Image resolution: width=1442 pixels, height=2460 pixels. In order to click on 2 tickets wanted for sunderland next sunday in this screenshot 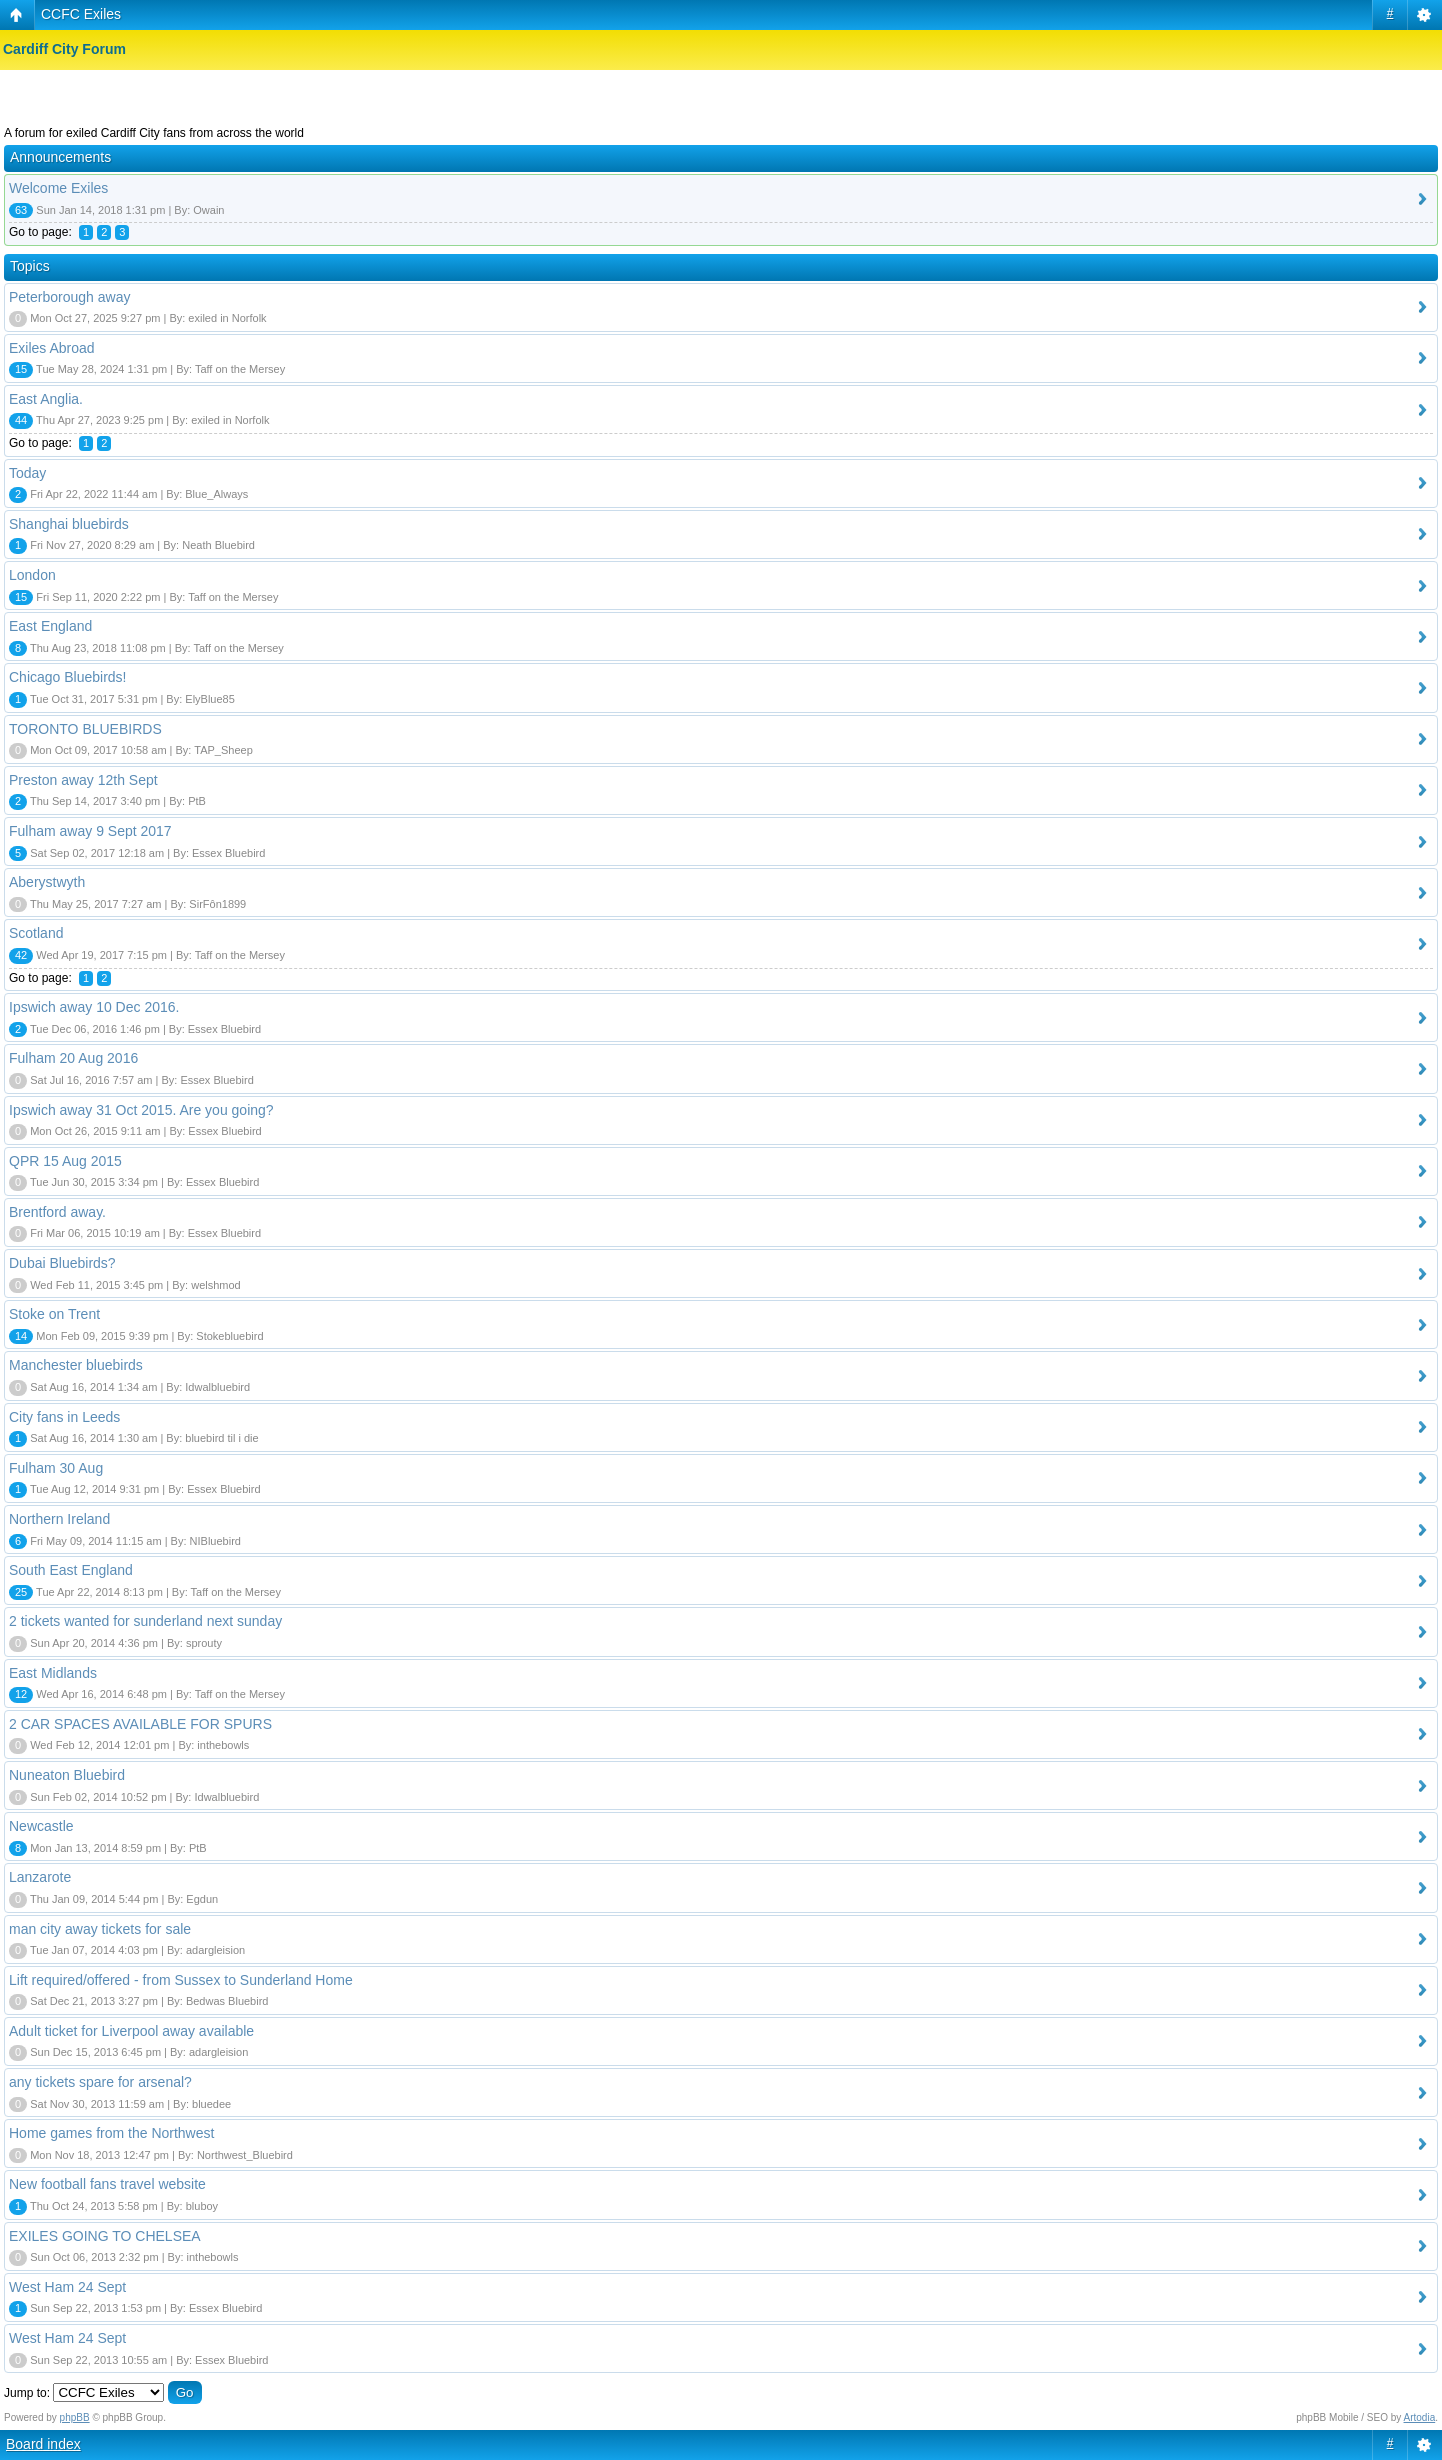, I will do `click(145, 1621)`.